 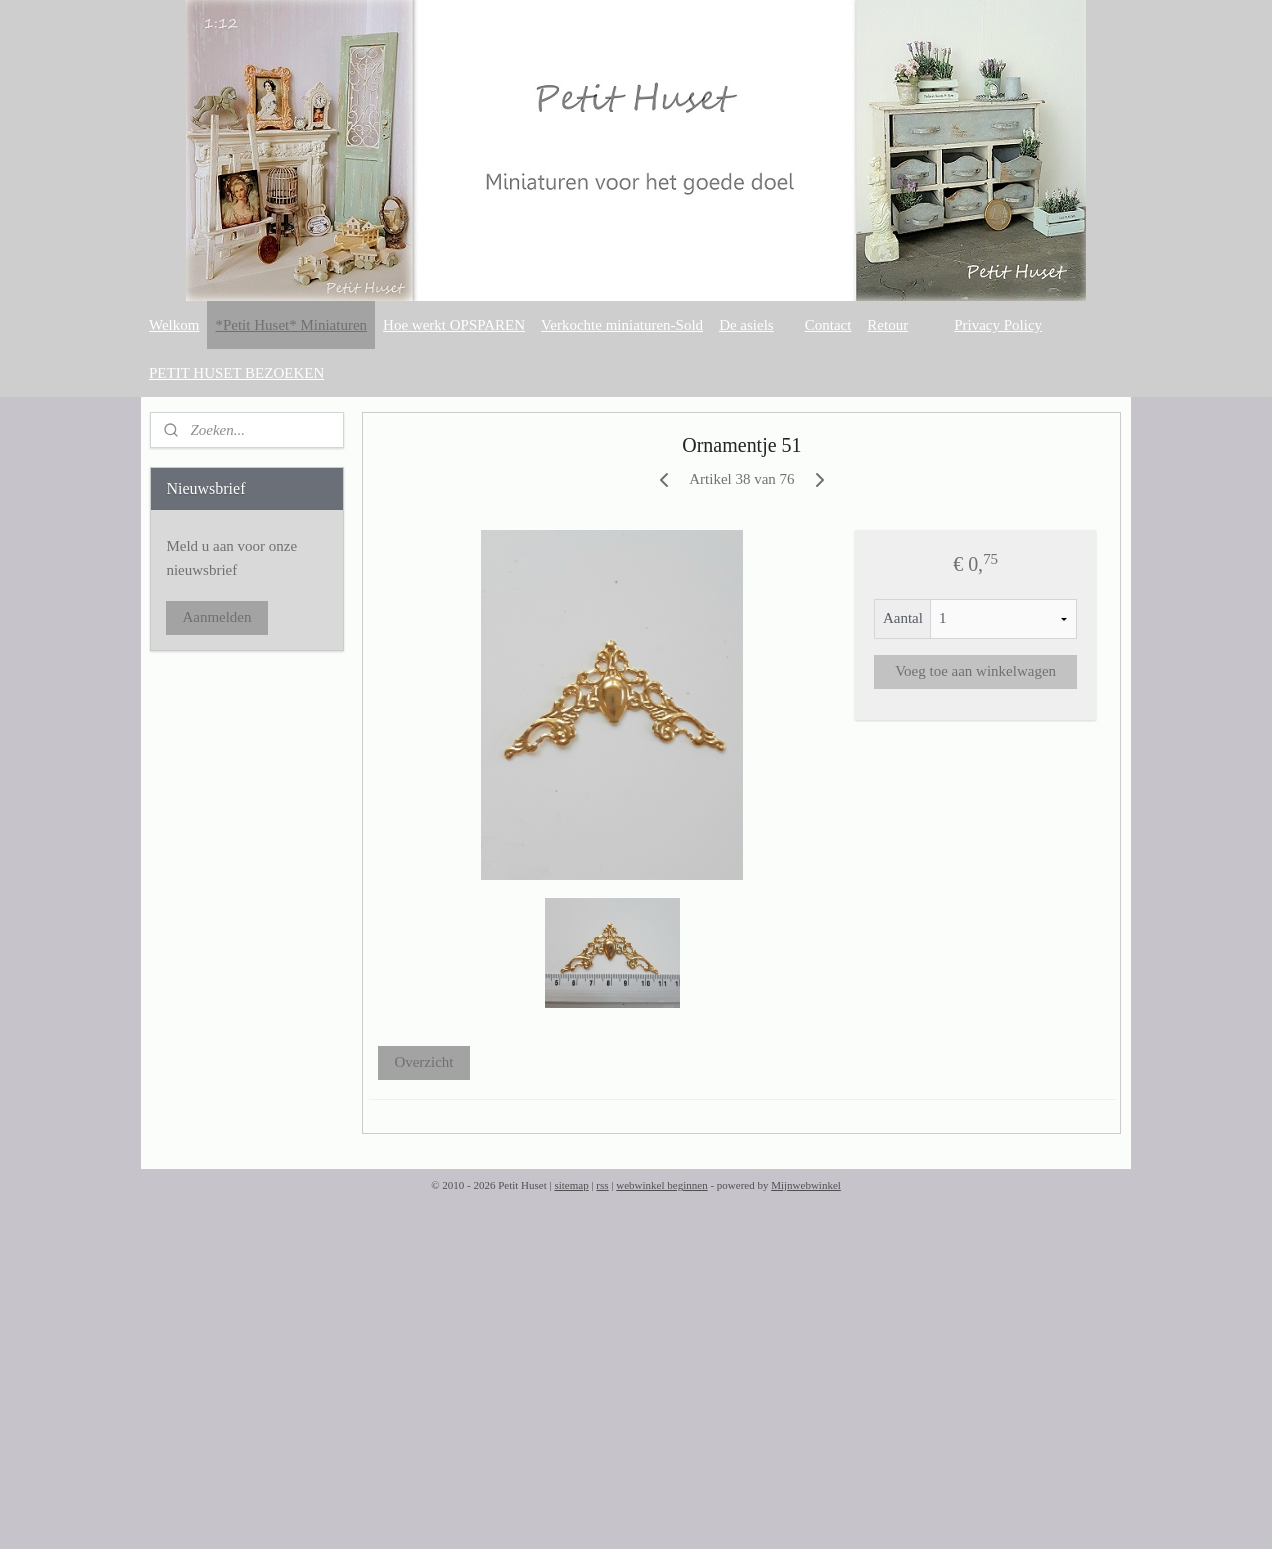 I want to click on sitemap, so click(x=571, y=1185).